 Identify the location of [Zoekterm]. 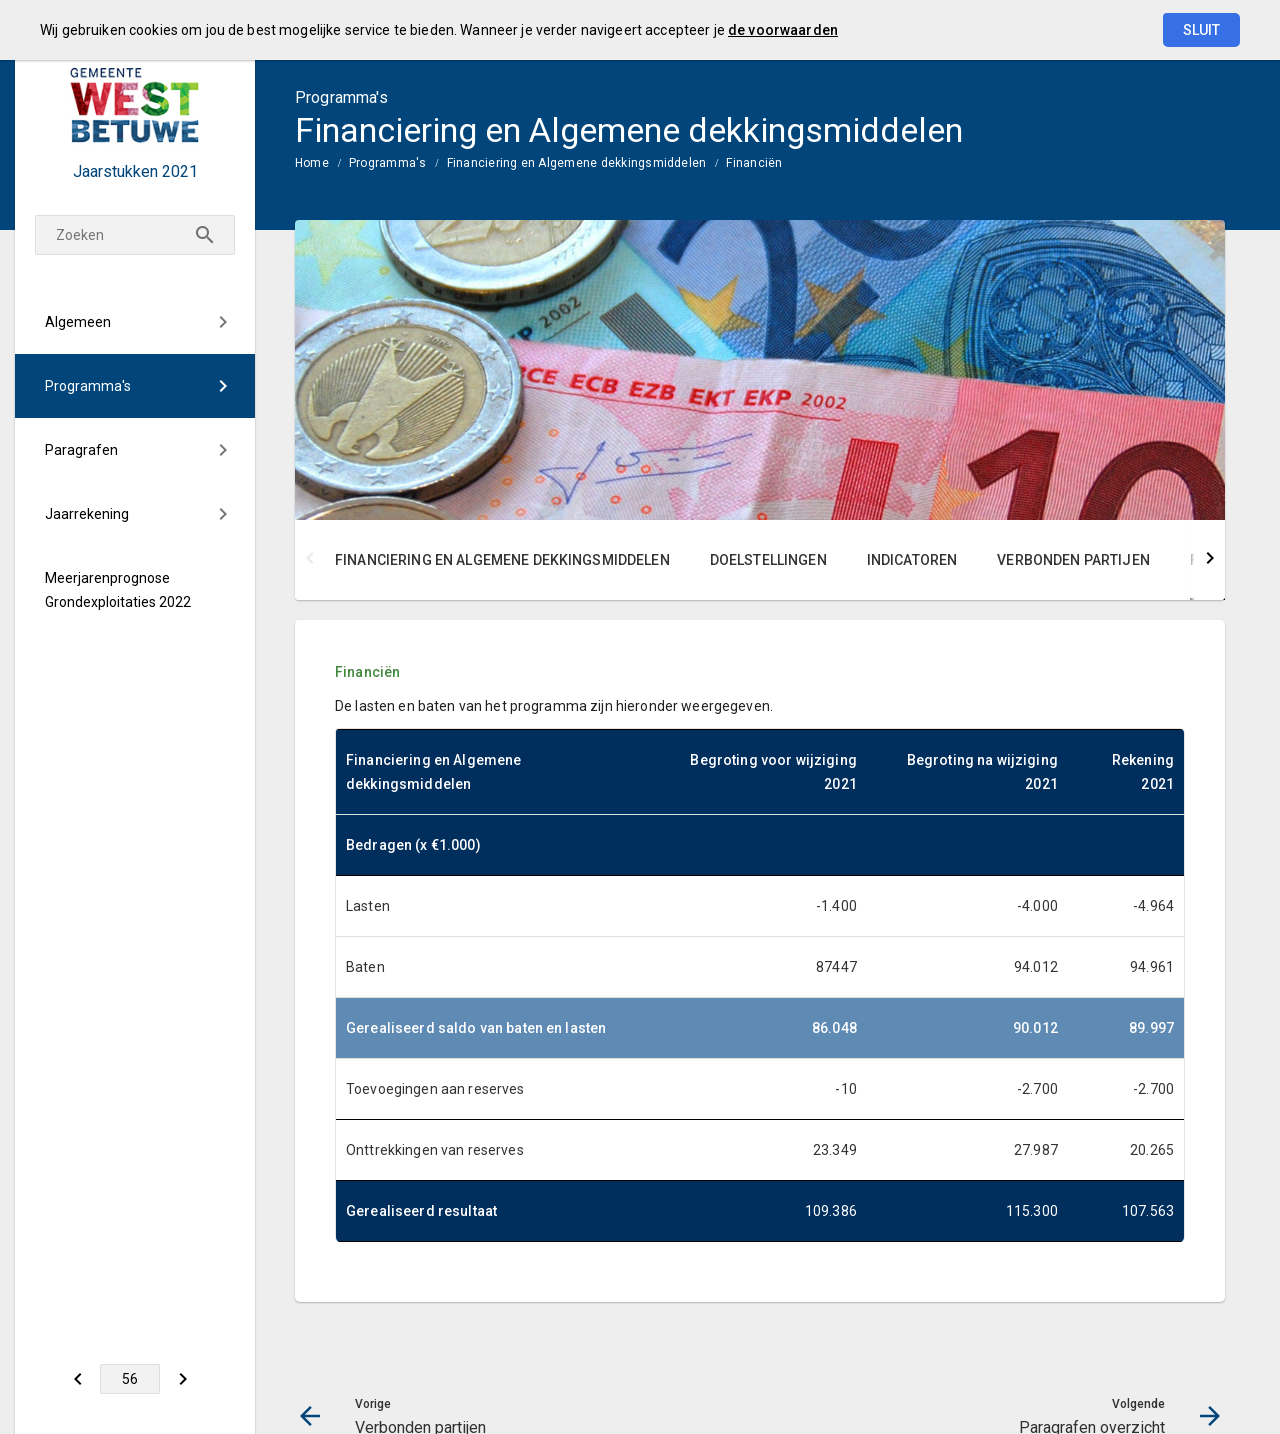
(135, 235).